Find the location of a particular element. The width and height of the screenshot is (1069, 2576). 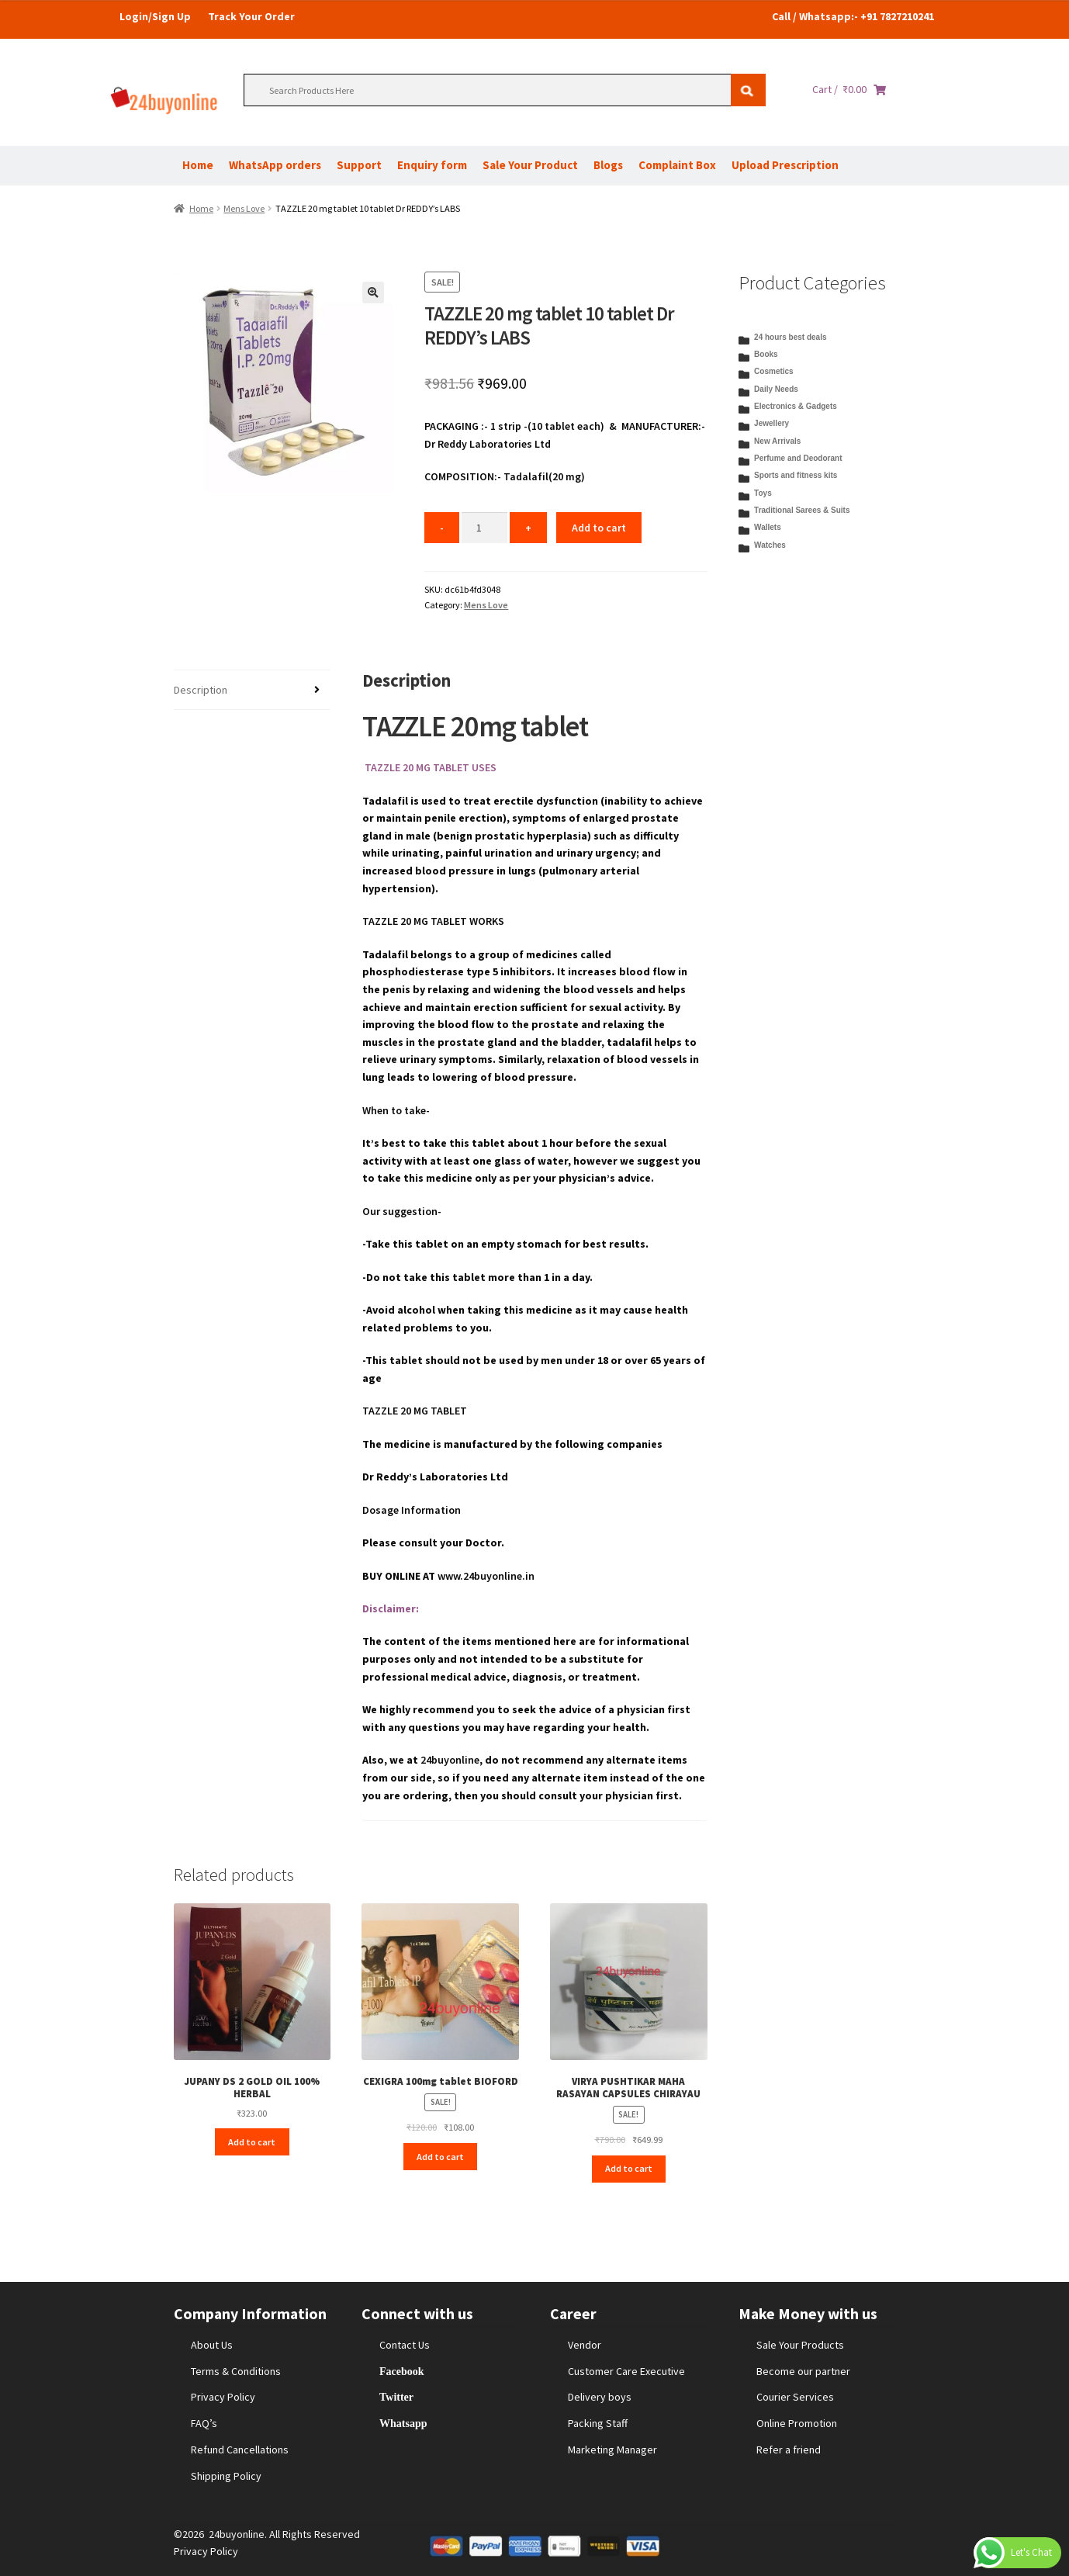

Mens Love is located at coordinates (244, 208).